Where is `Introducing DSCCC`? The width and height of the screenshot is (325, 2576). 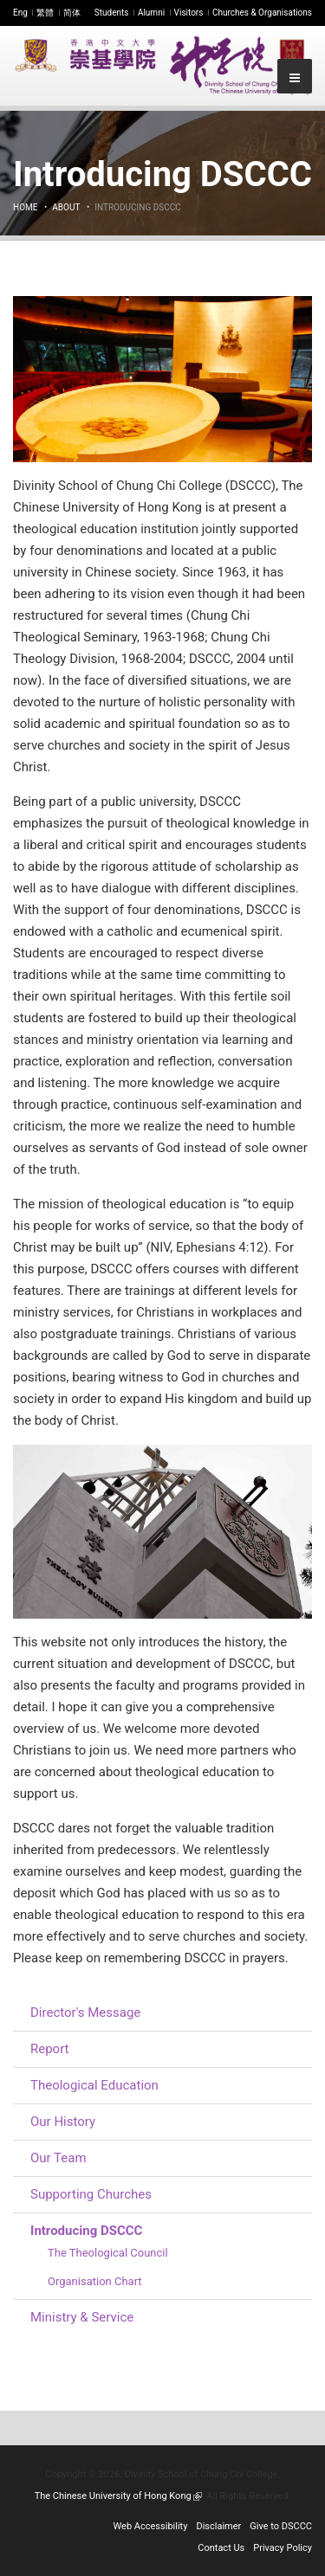
Introducing DSCCC is located at coordinates (86, 2230).